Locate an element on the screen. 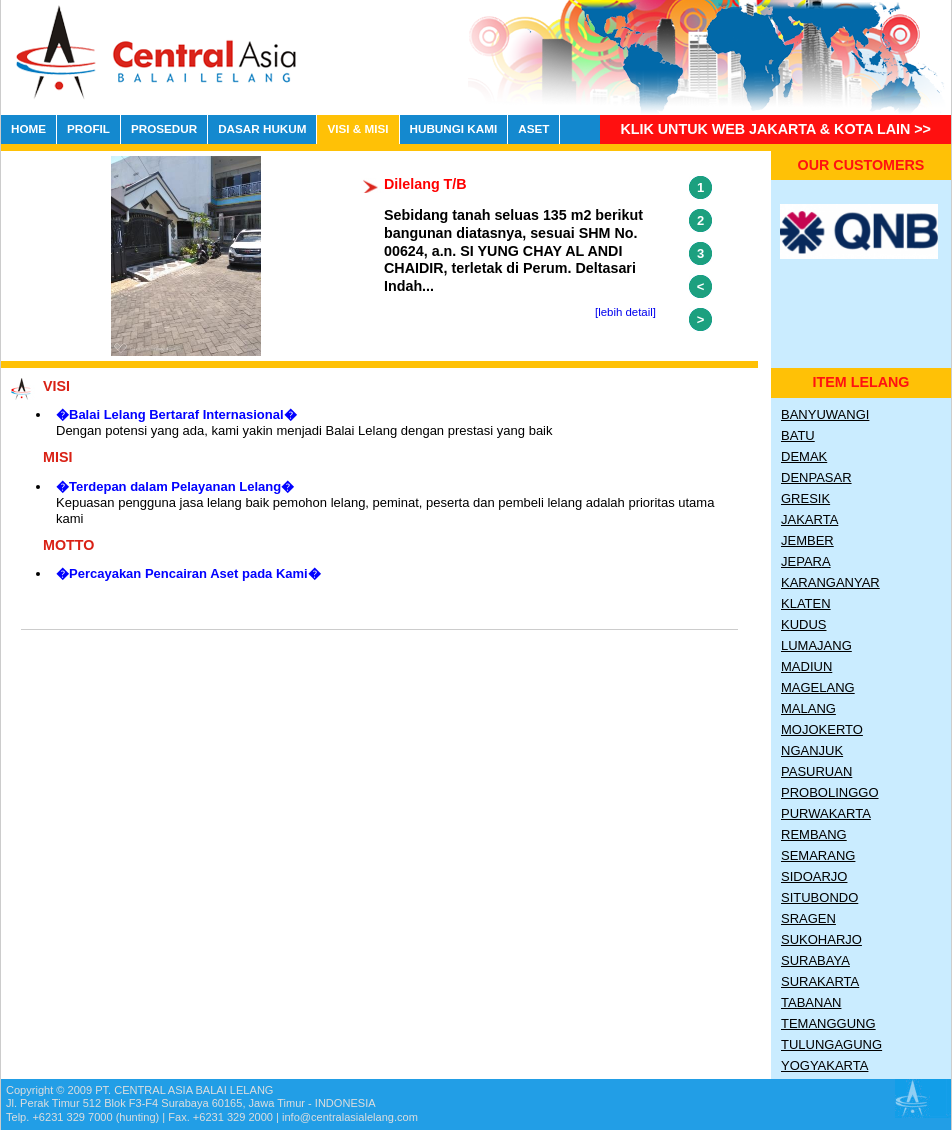  Kudus is located at coordinates (804, 624).